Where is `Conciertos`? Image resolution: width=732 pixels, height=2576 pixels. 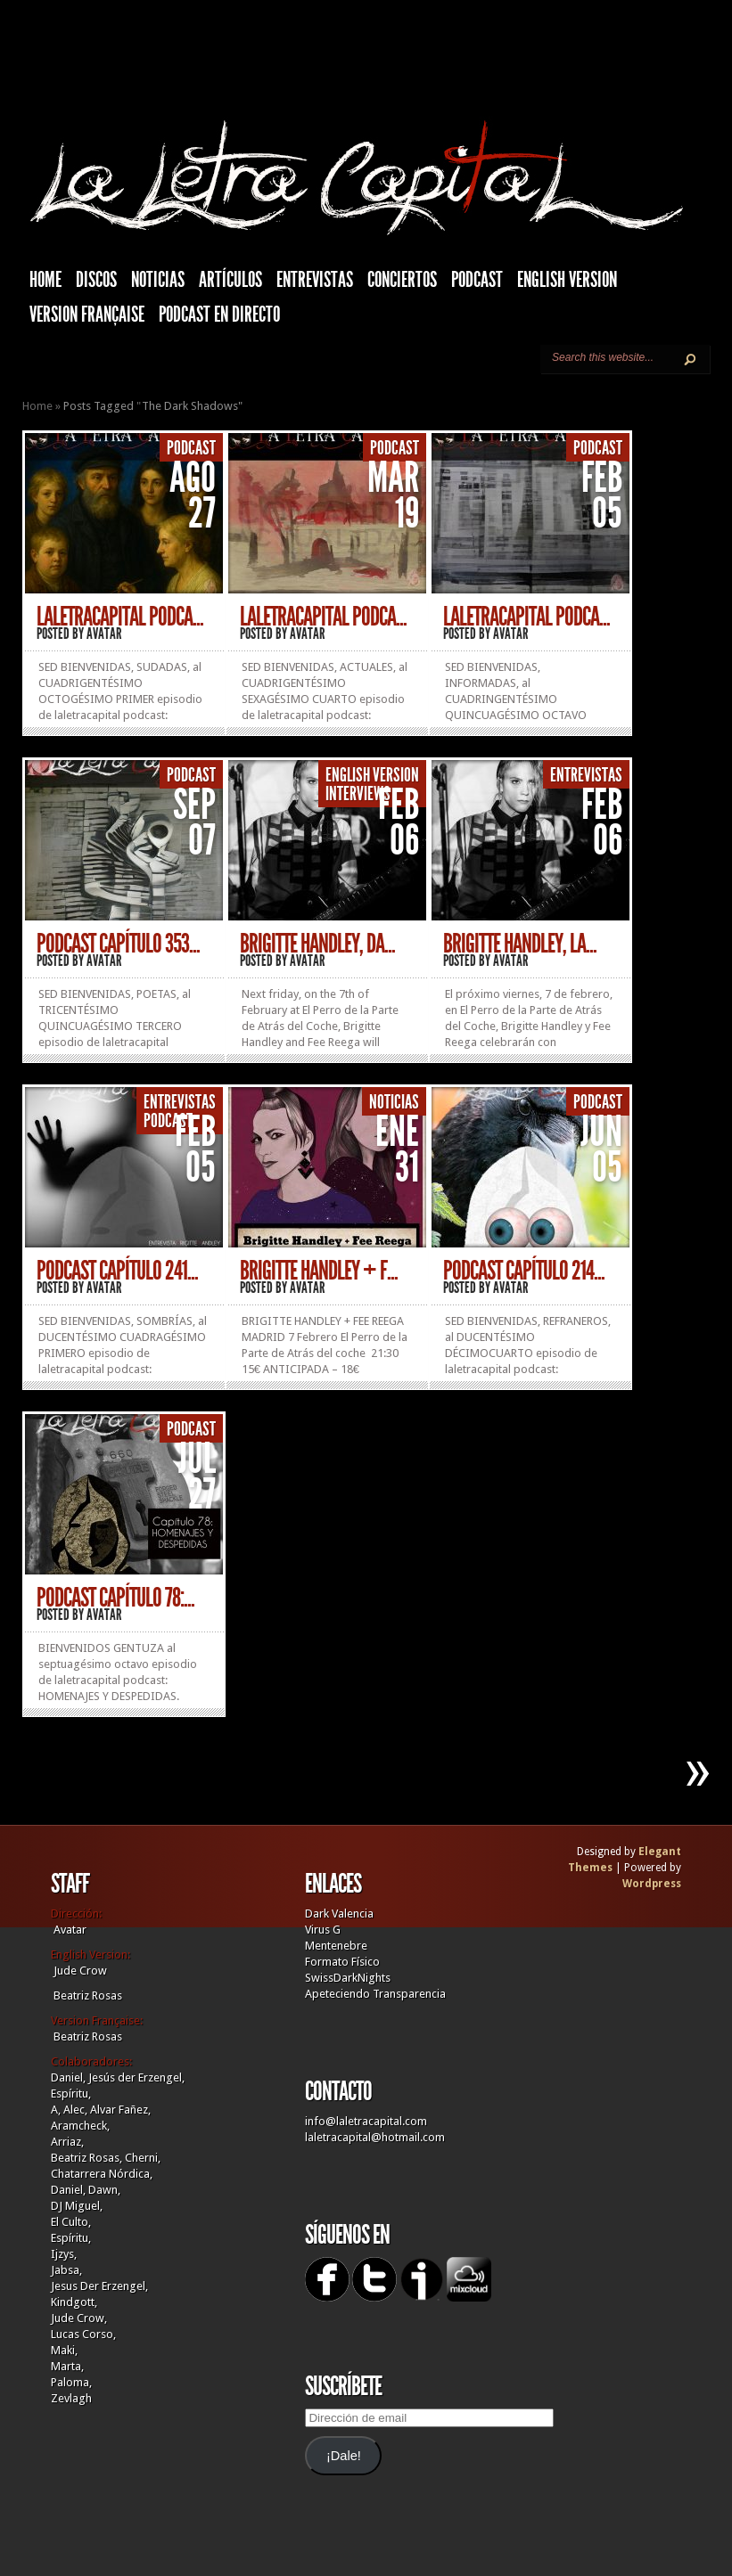 Conciertos is located at coordinates (402, 279).